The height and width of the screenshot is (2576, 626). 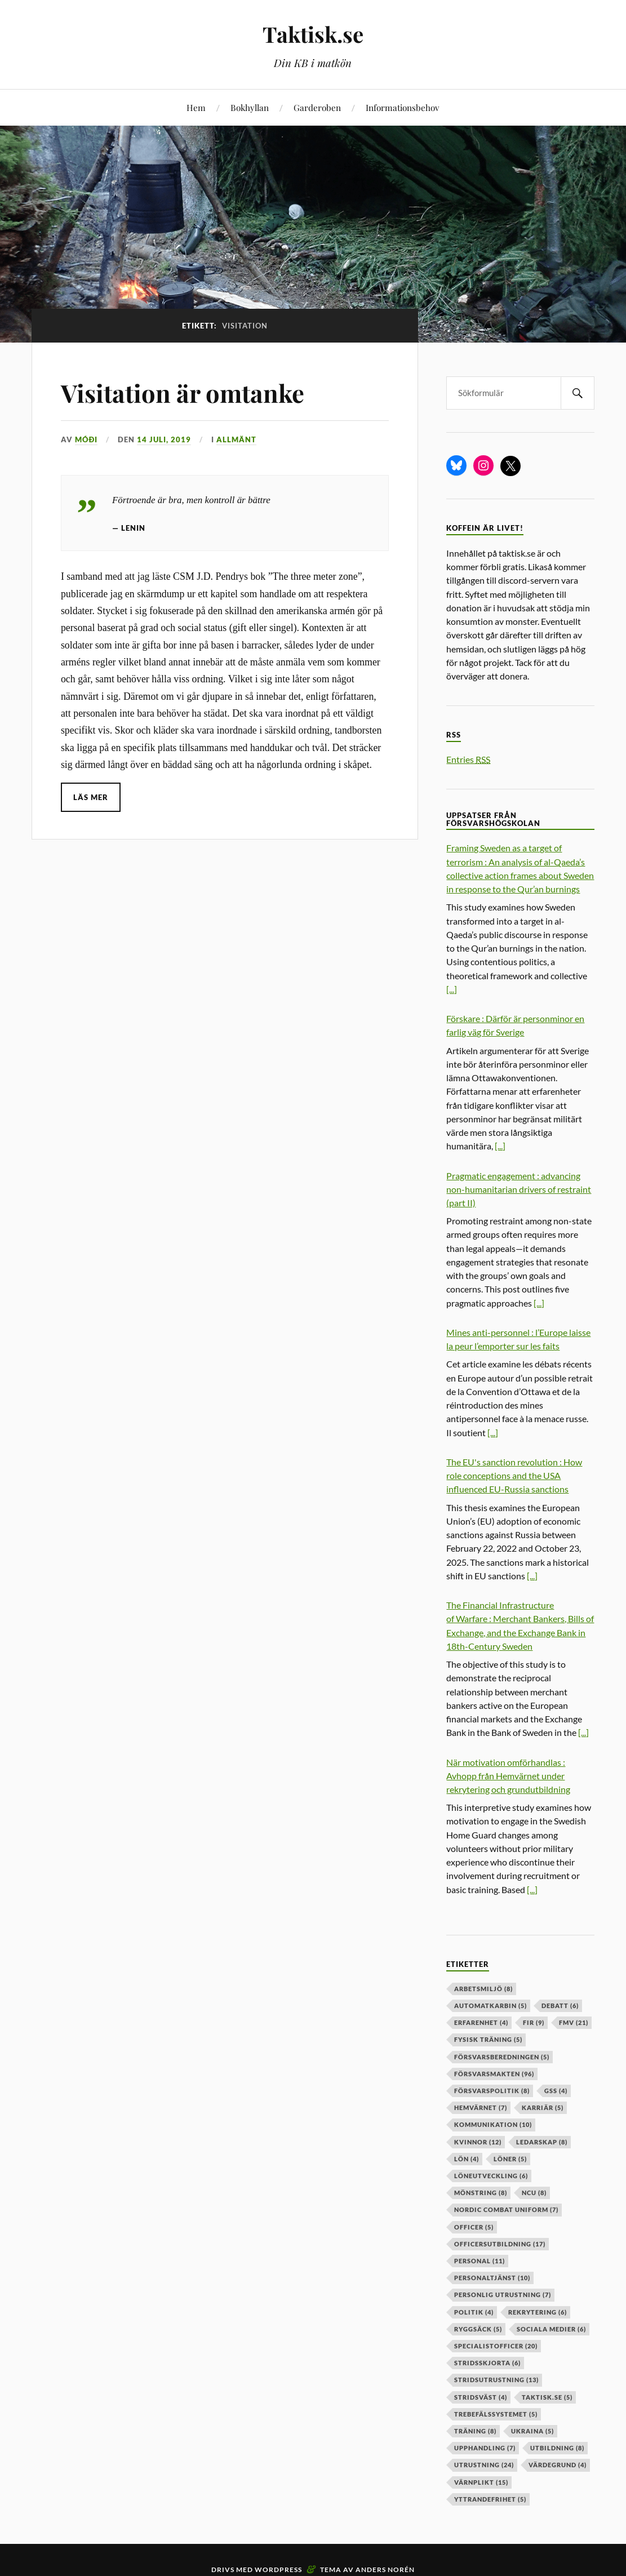 What do you see at coordinates (90, 797) in the screenshot?
I see `Läs mer` at bounding box center [90, 797].